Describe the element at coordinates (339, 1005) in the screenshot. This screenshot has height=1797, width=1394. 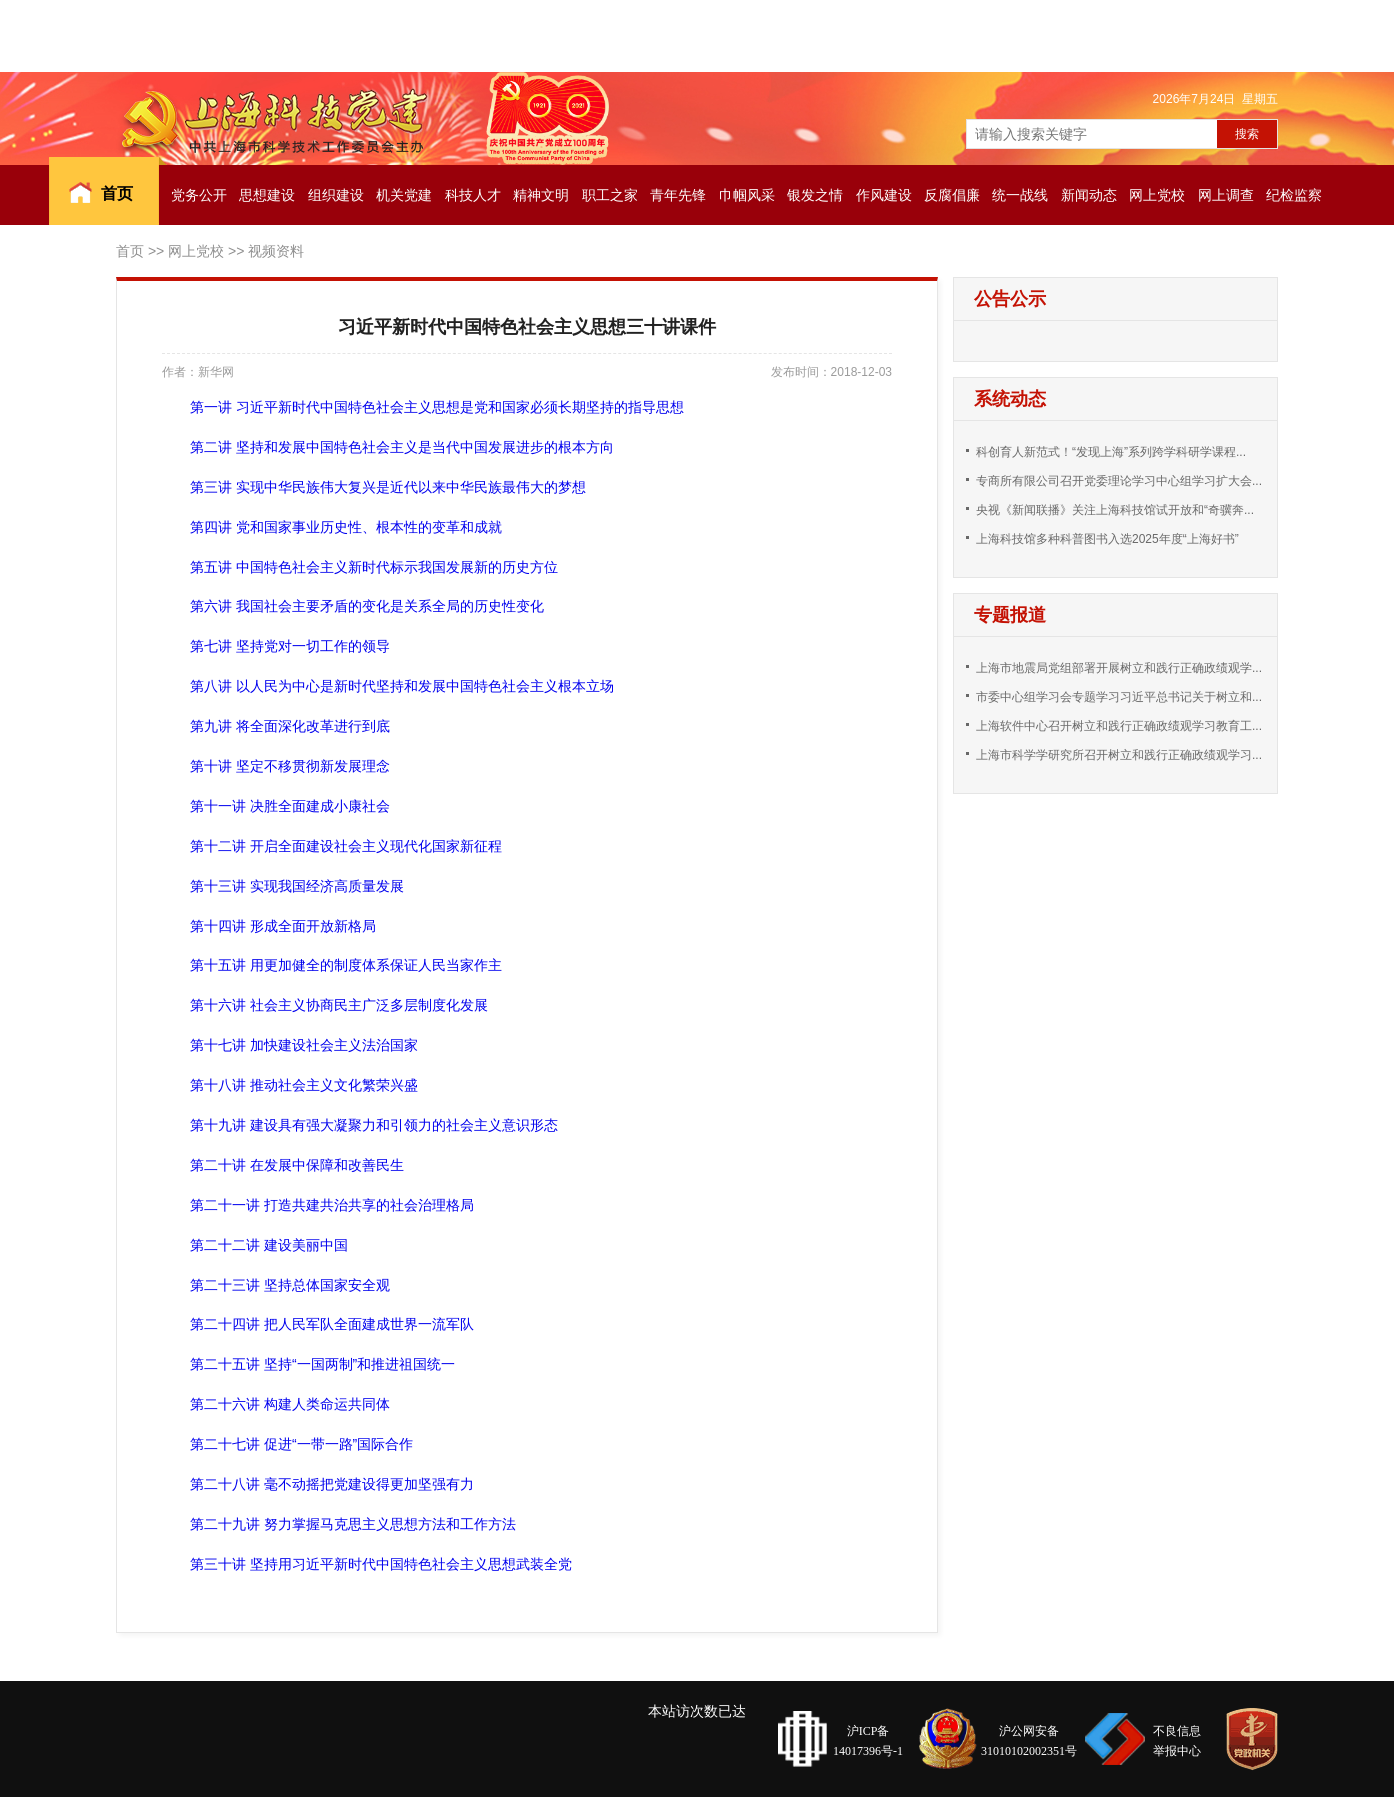
I see `第十六讲 社会主义协商民主广泛多层制度化发展` at that location.